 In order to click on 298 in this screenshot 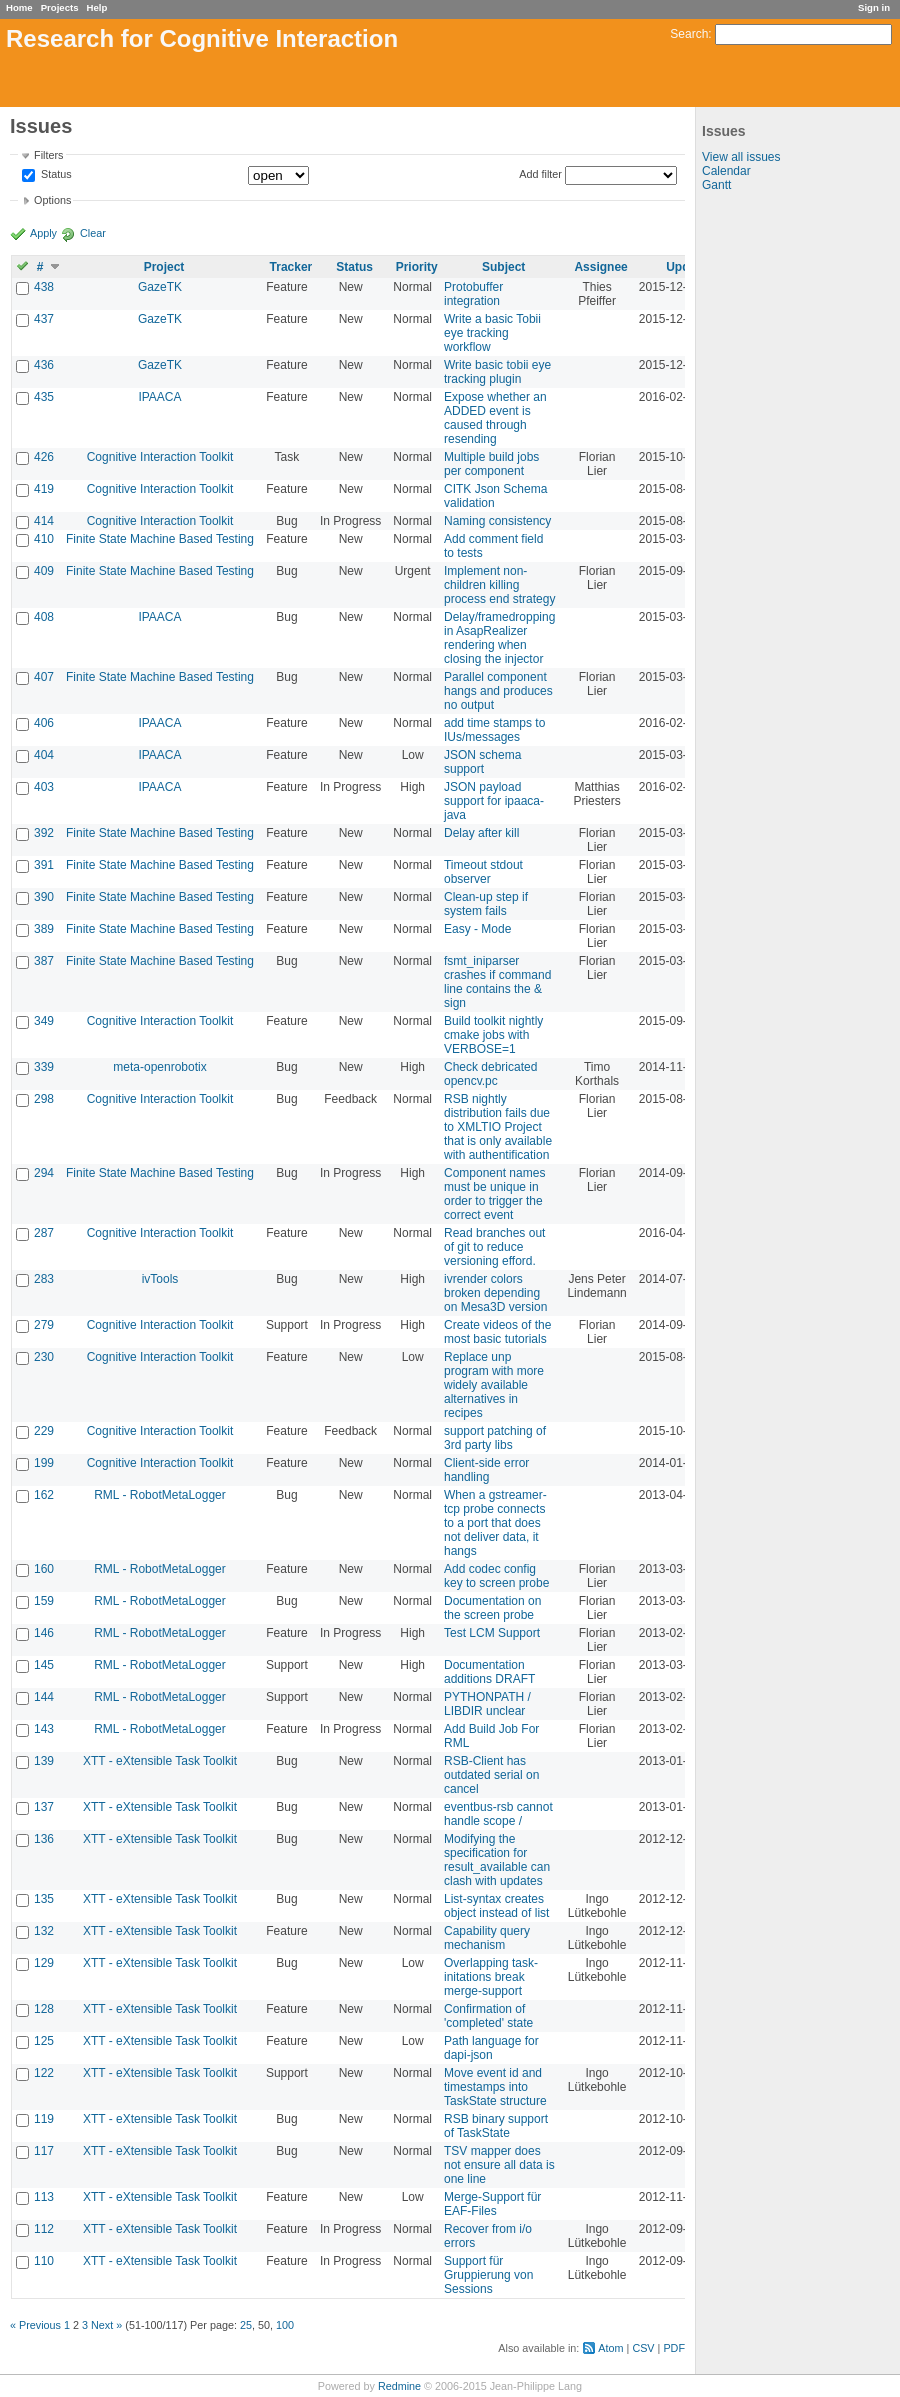, I will do `click(44, 1099)`.